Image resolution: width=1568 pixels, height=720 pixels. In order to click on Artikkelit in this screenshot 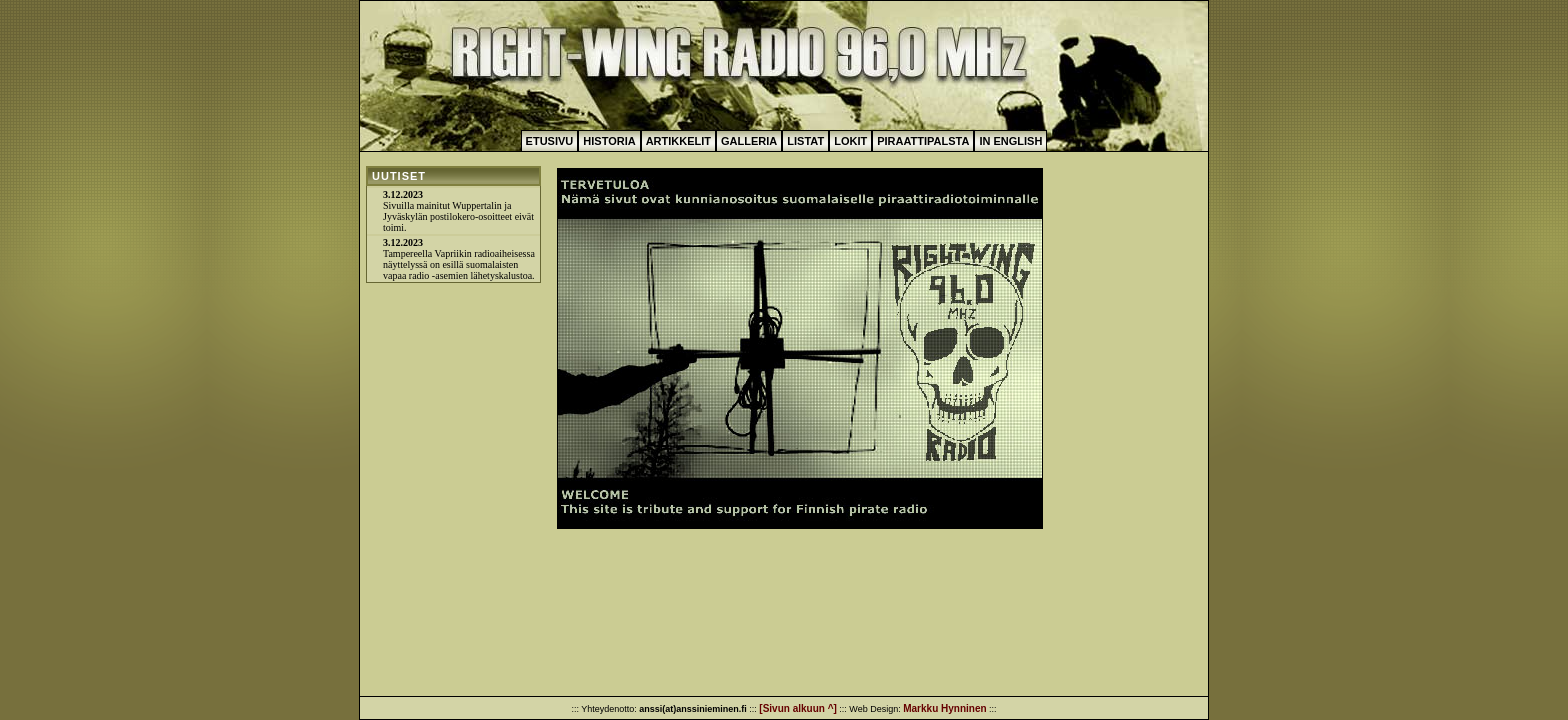, I will do `click(678, 141)`.